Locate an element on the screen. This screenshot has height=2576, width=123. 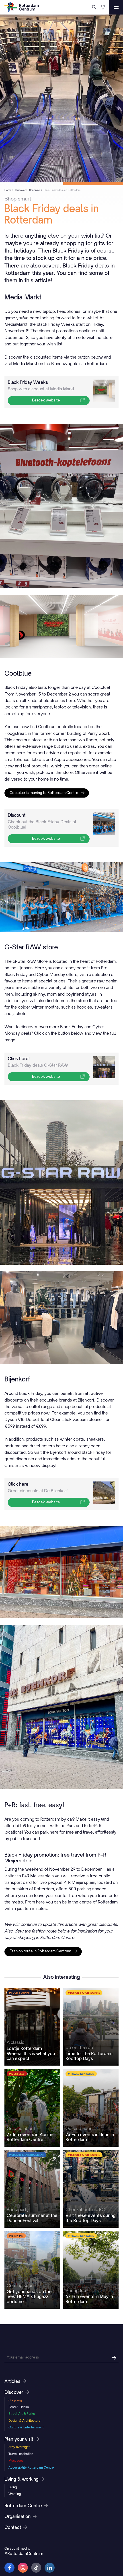
Culture & Entertainment is located at coordinates (26, 2448).